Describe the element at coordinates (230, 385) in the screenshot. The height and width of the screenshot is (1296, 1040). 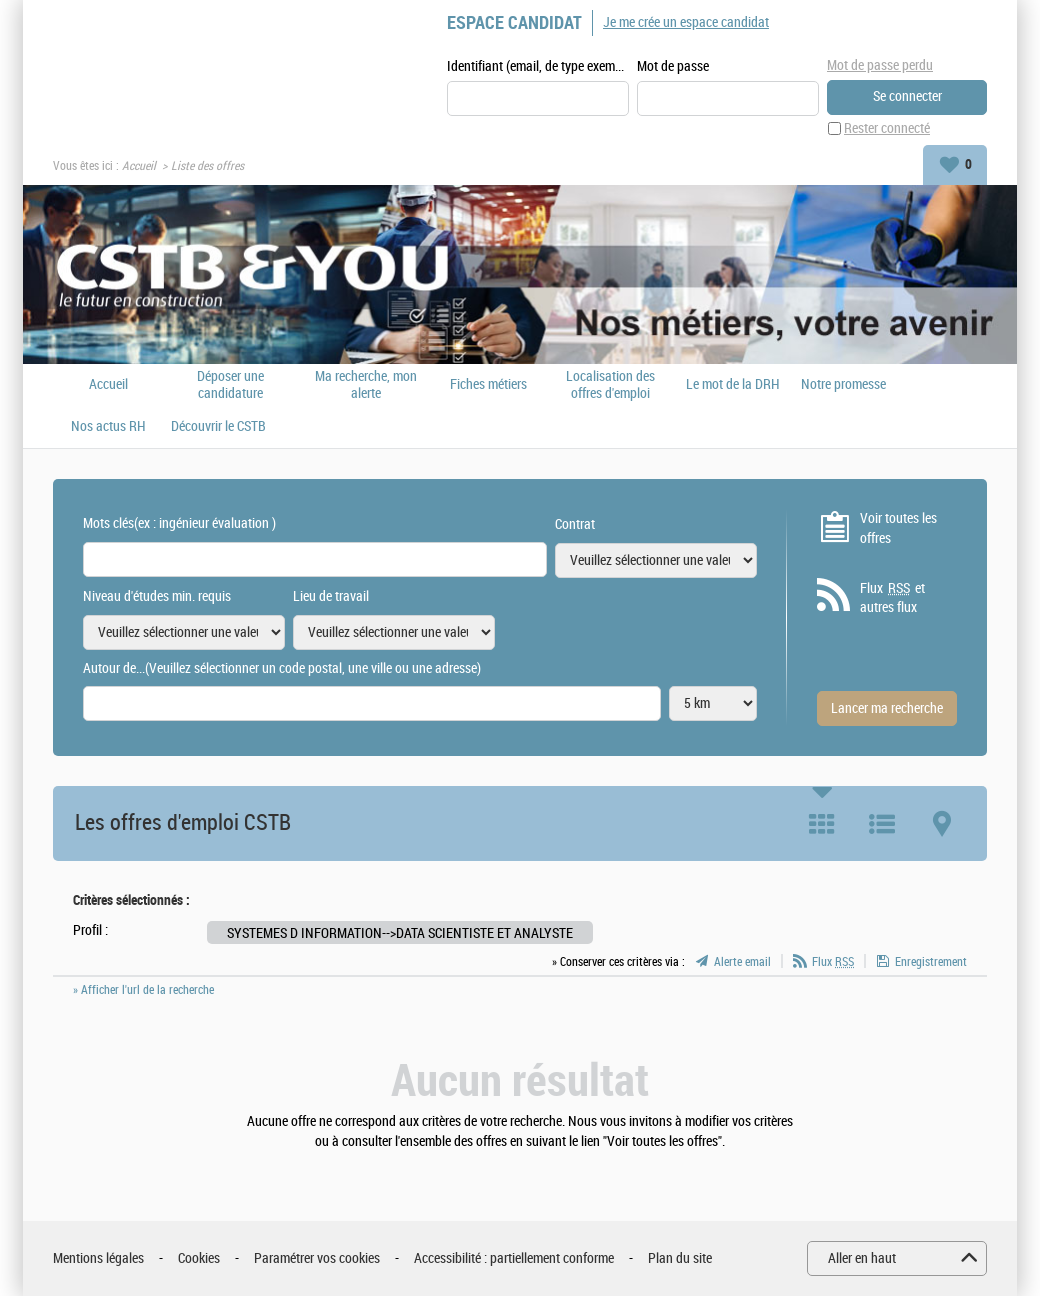
I see `Déposer une candidature spontanée` at that location.